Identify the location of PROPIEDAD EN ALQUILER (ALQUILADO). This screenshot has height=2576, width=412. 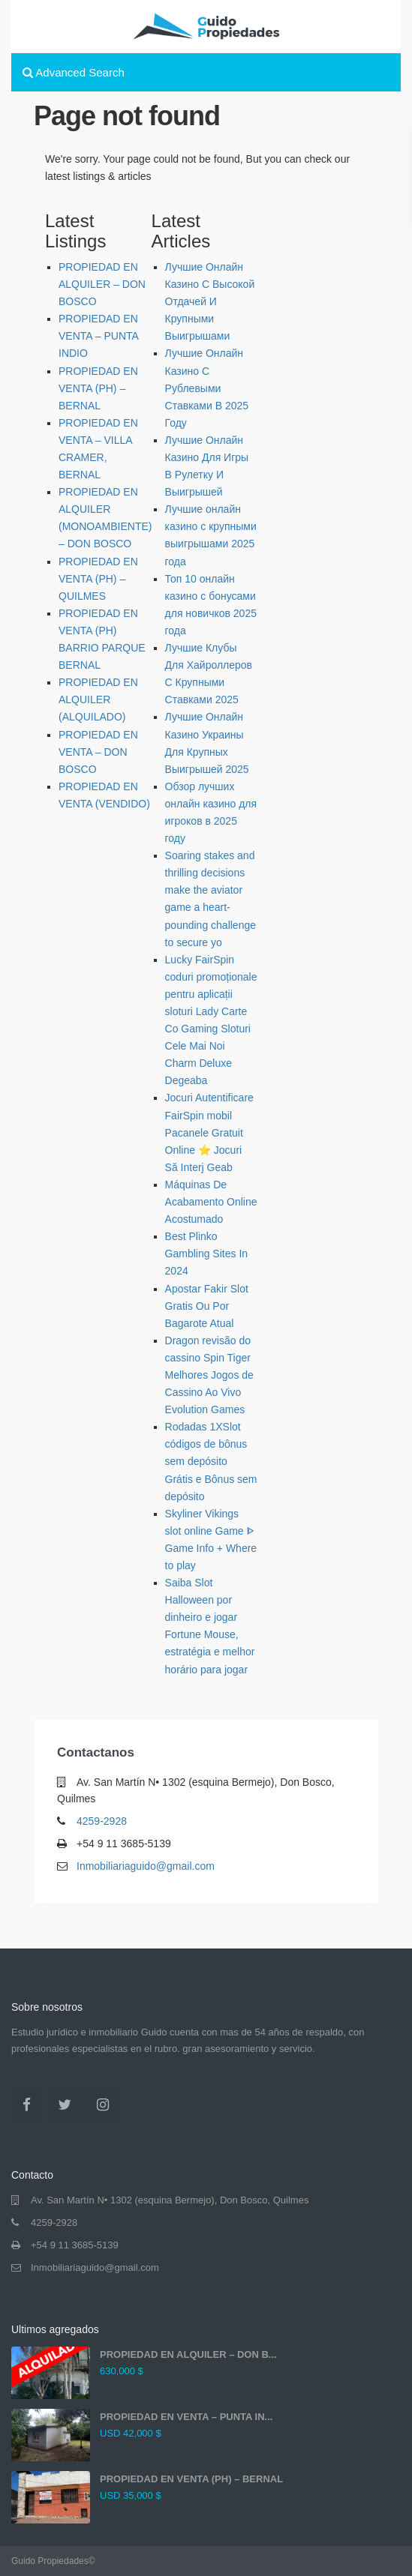
(98, 699).